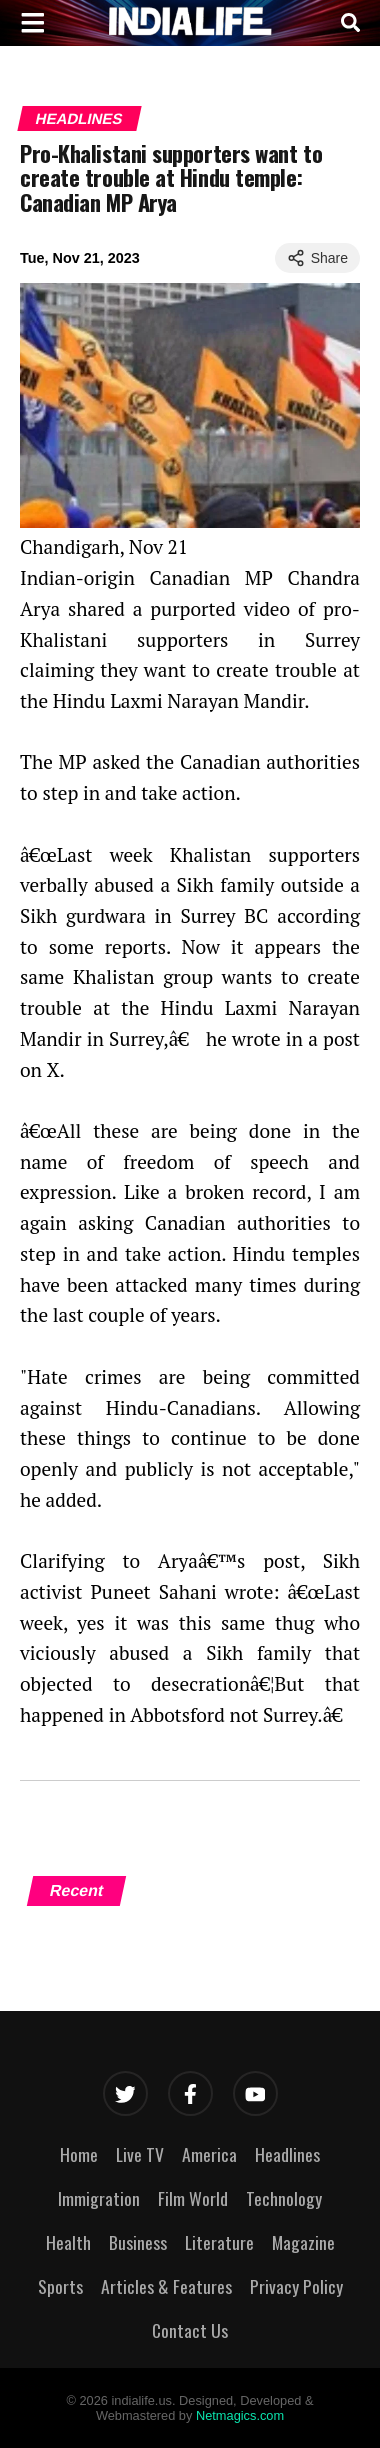  Describe the element at coordinates (296, 2286) in the screenshot. I see `Privacy Policy` at that location.